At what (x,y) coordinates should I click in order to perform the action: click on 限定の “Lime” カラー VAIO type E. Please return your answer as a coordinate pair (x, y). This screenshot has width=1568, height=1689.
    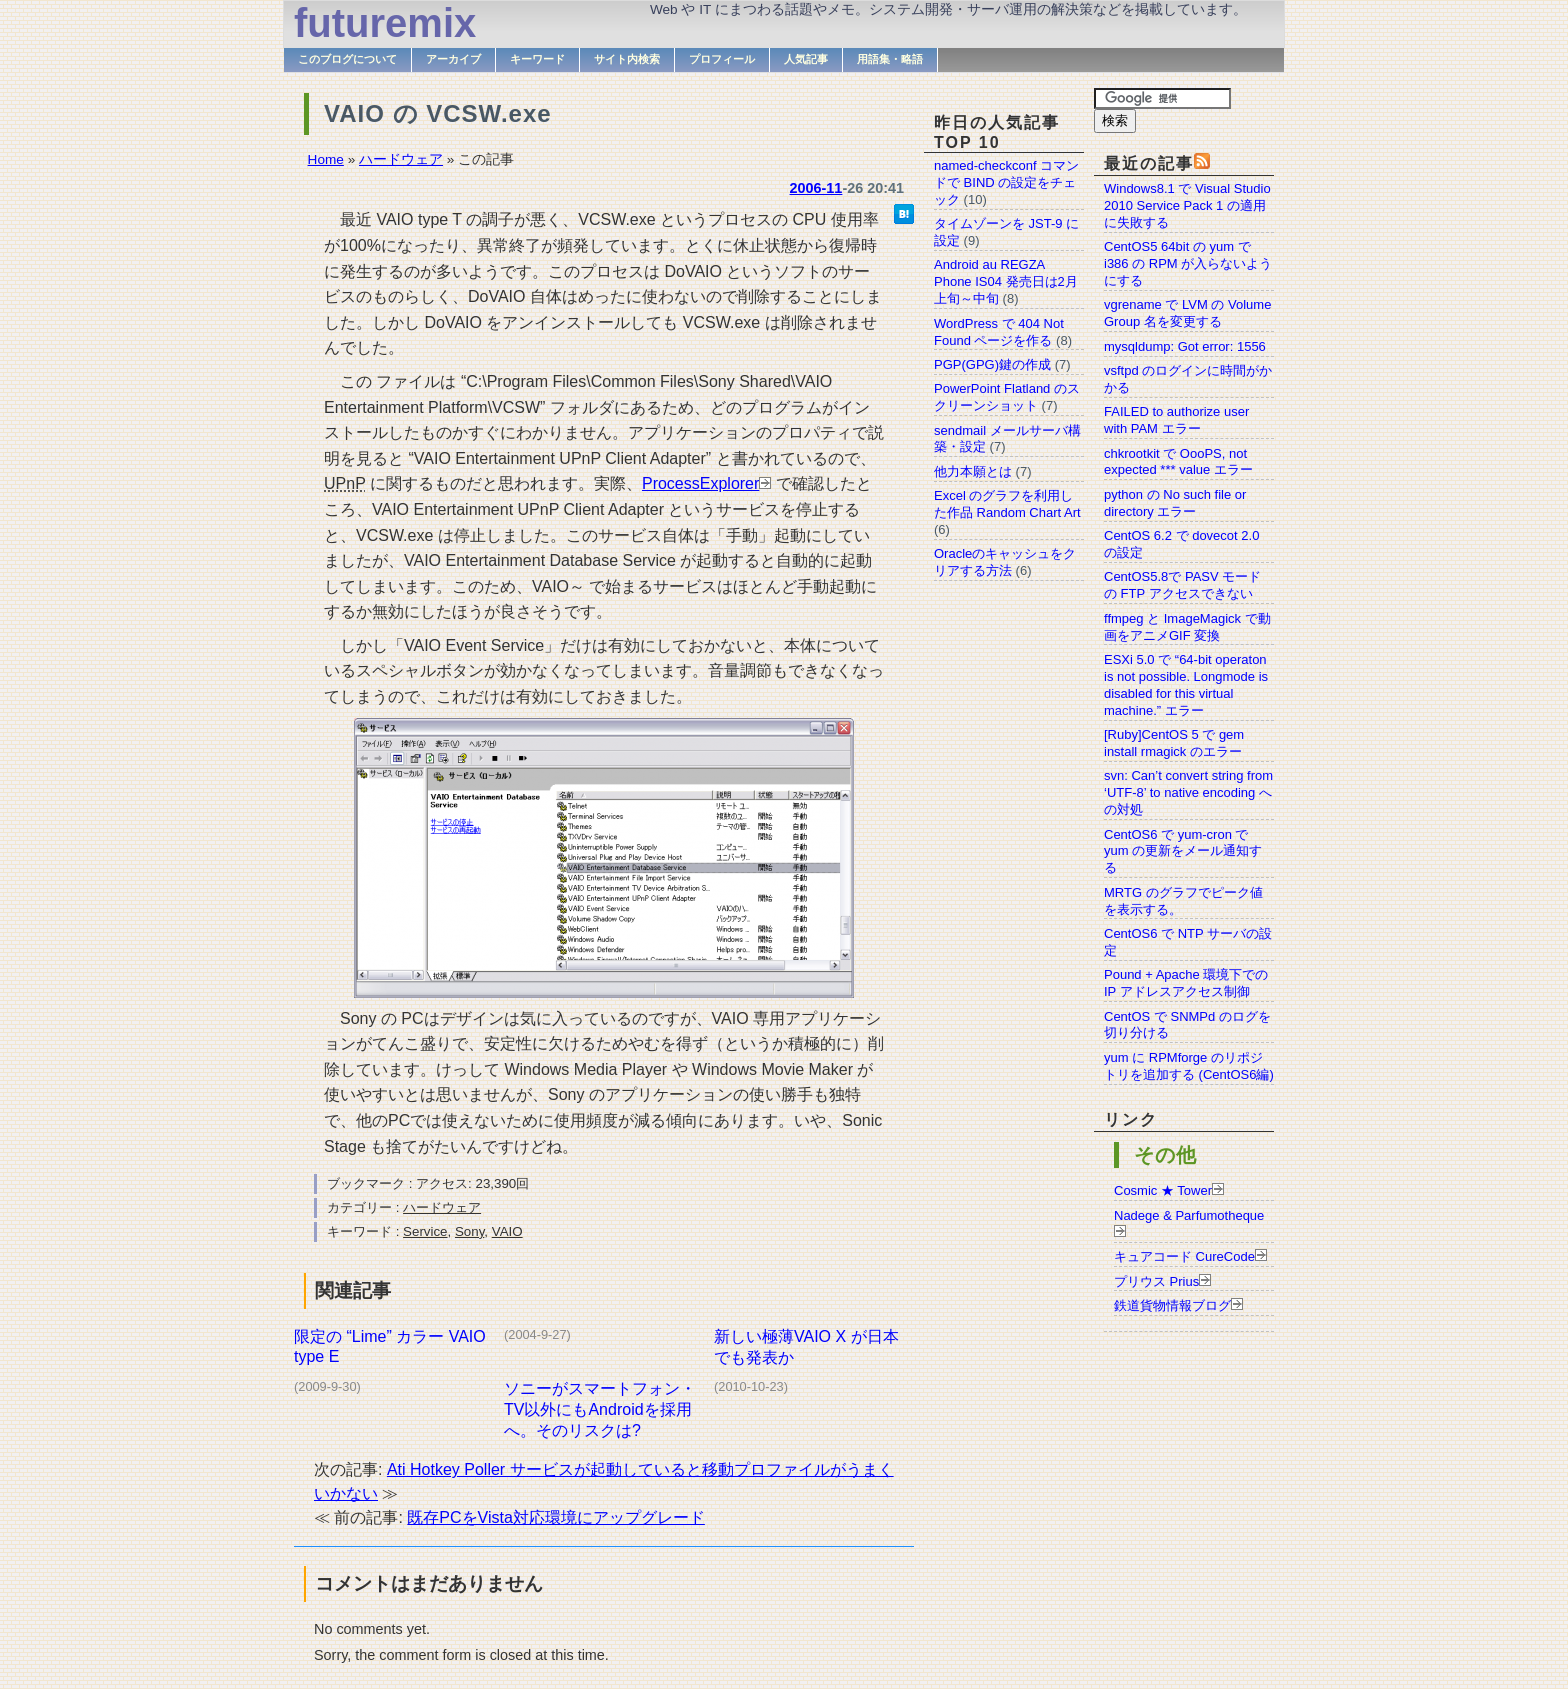
    Looking at the image, I should click on (390, 1346).